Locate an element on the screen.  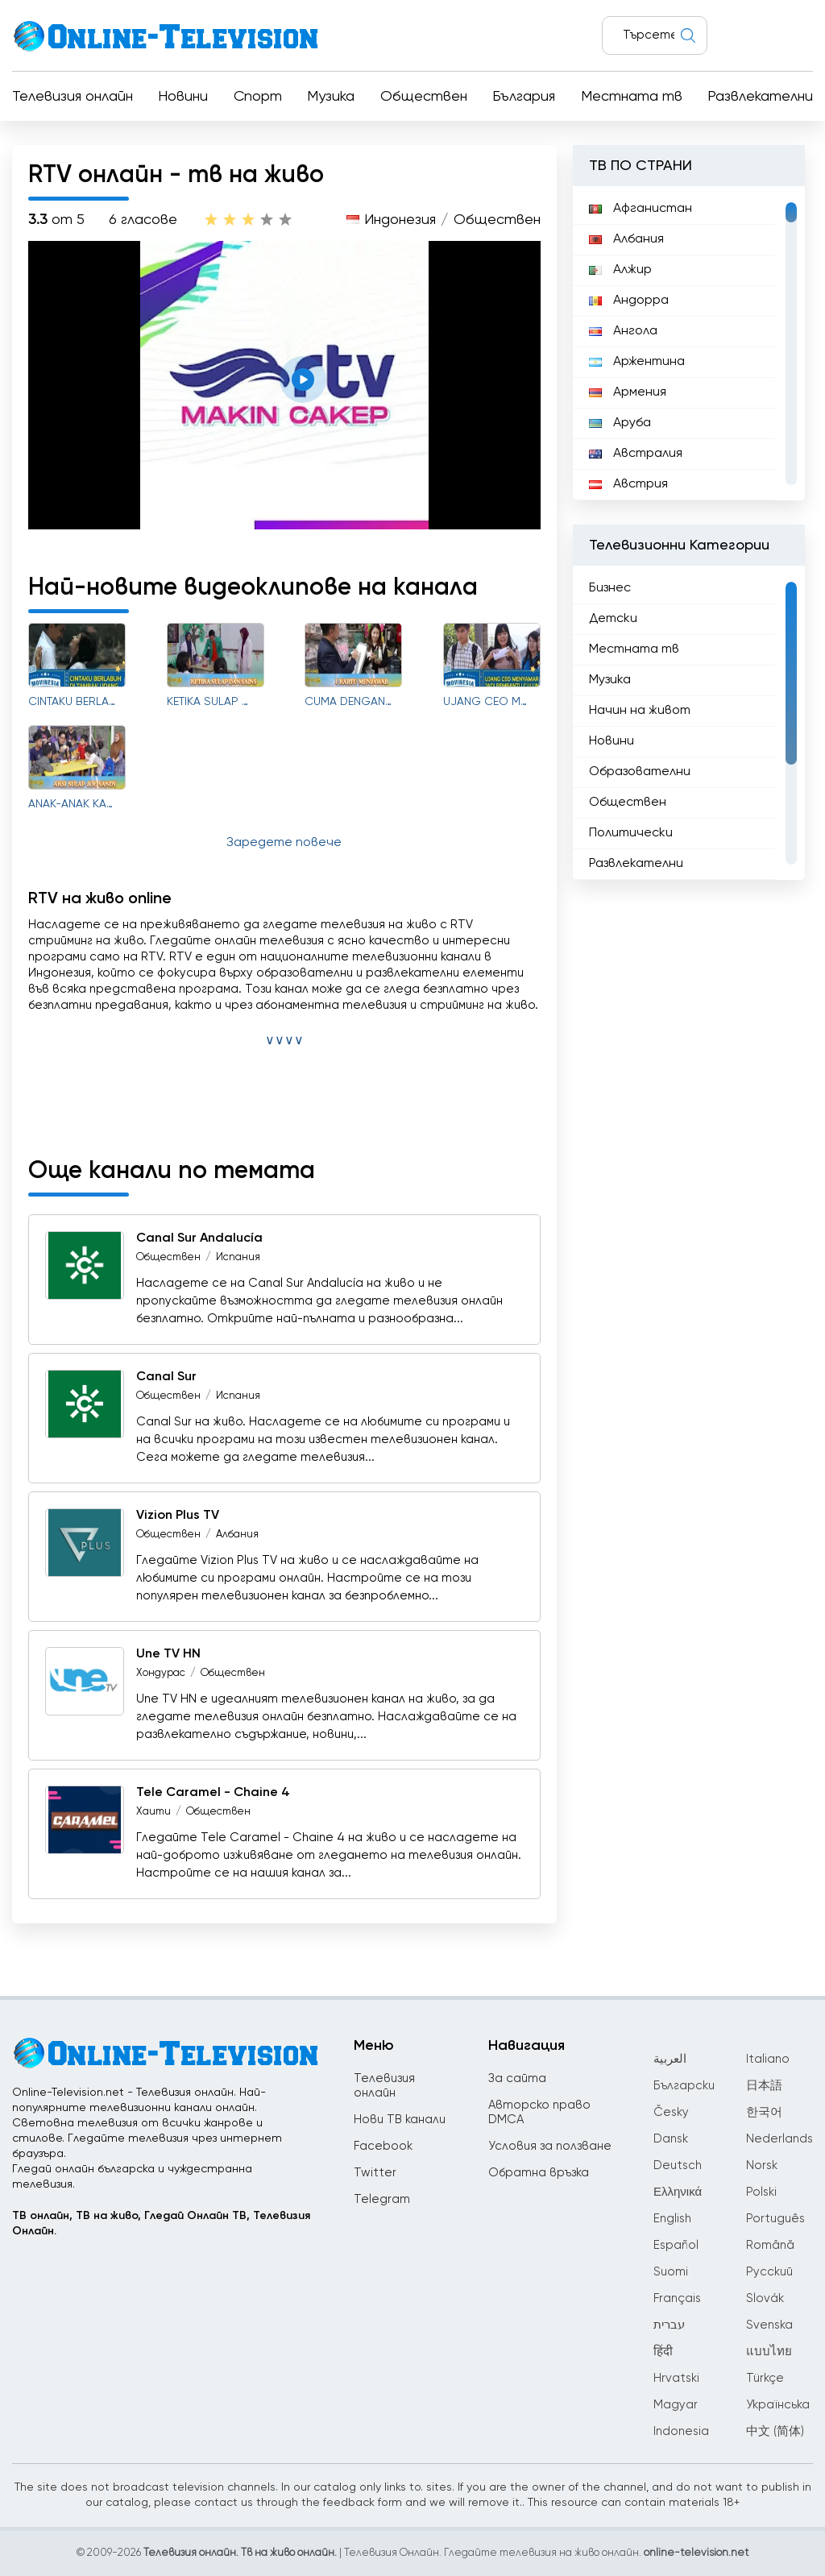
עברית is located at coordinates (669, 2325).